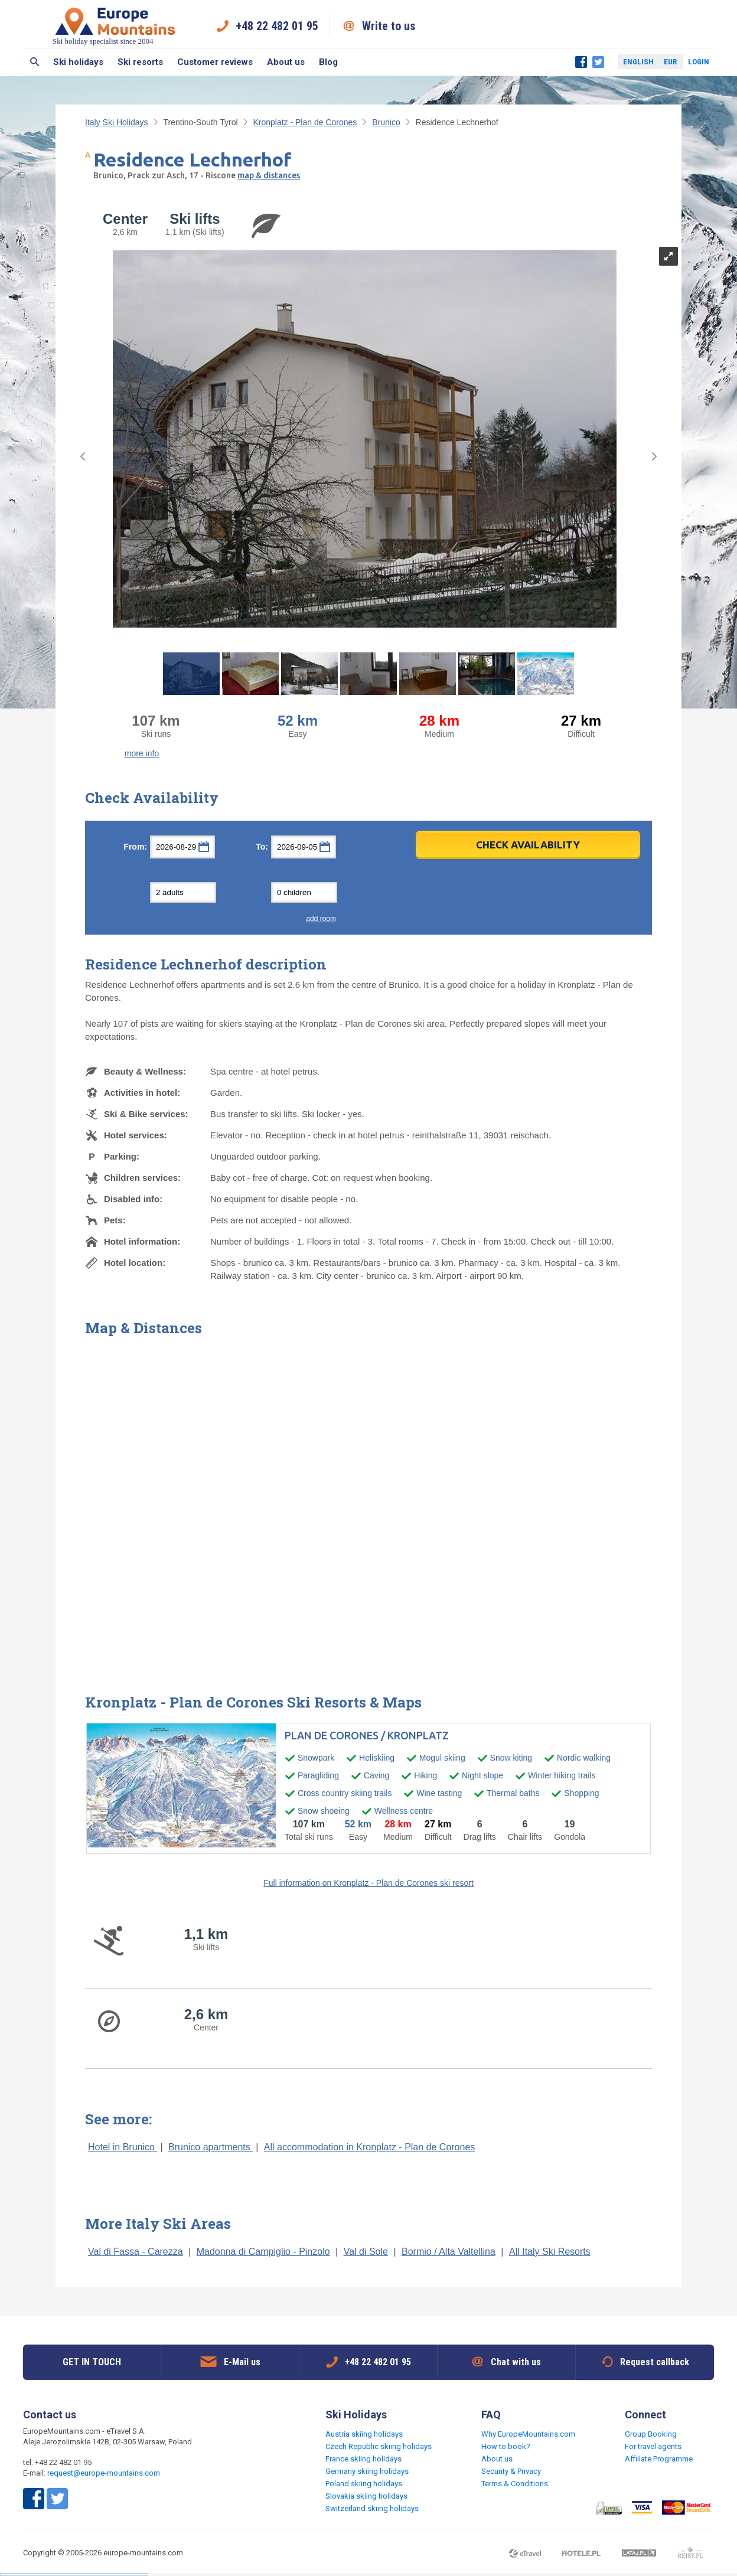 The width and height of the screenshot is (737, 2576). What do you see at coordinates (698, 61) in the screenshot?
I see `Login` at bounding box center [698, 61].